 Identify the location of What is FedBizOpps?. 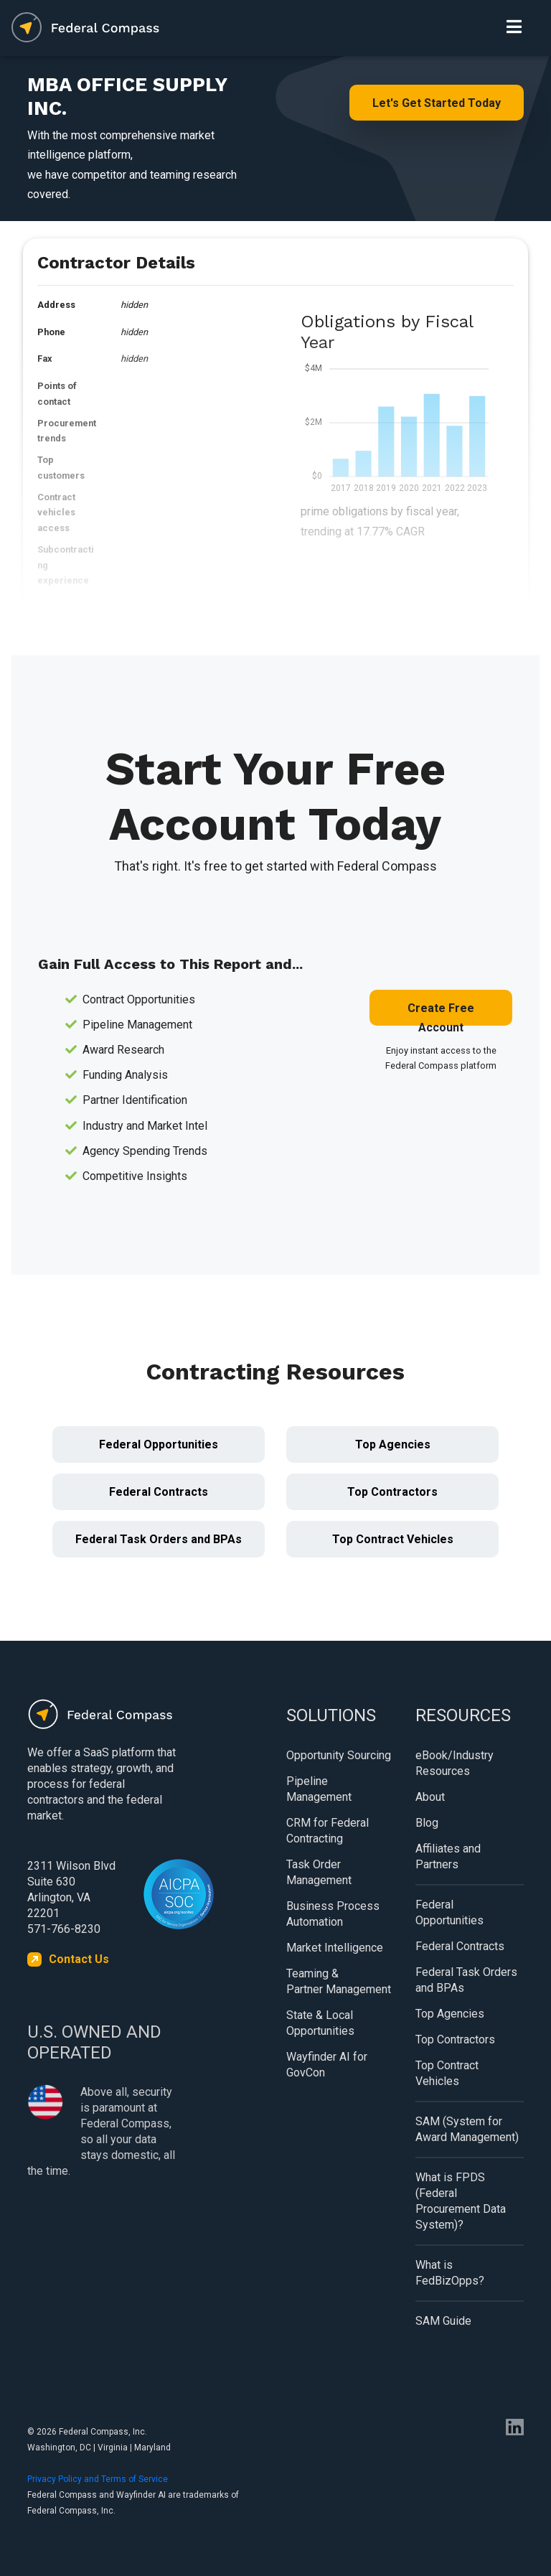
(449, 2272).